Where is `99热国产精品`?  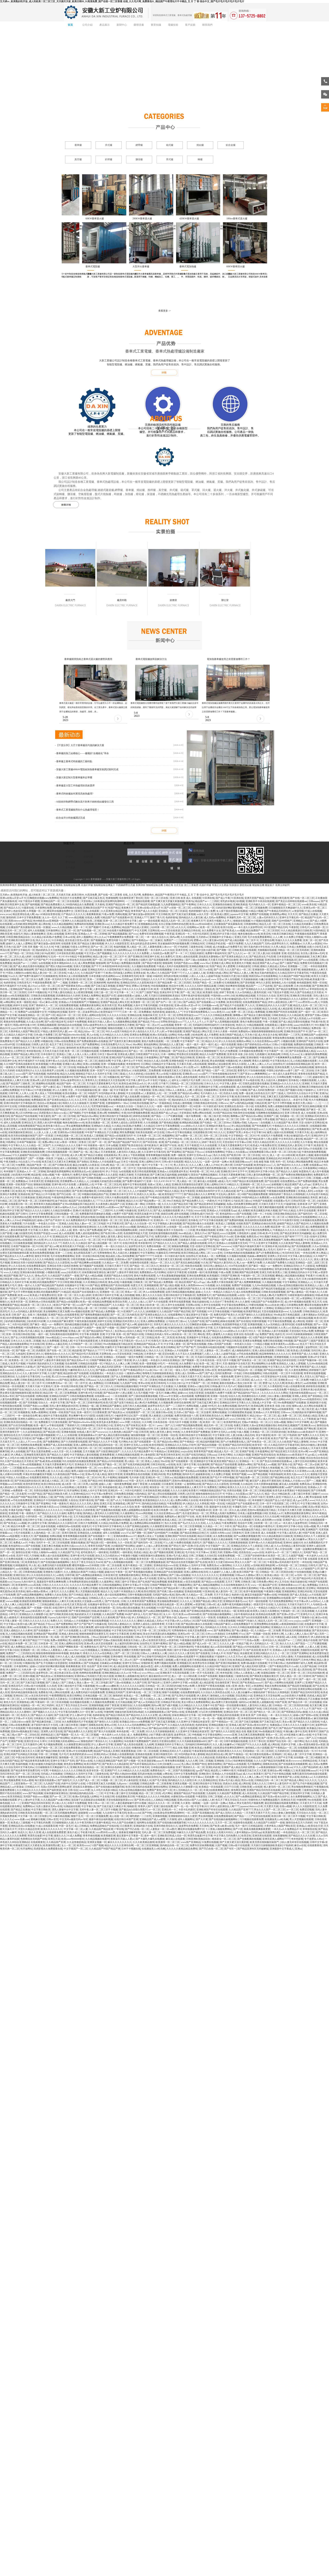 99热国产精品 is located at coordinates (239, 1327).